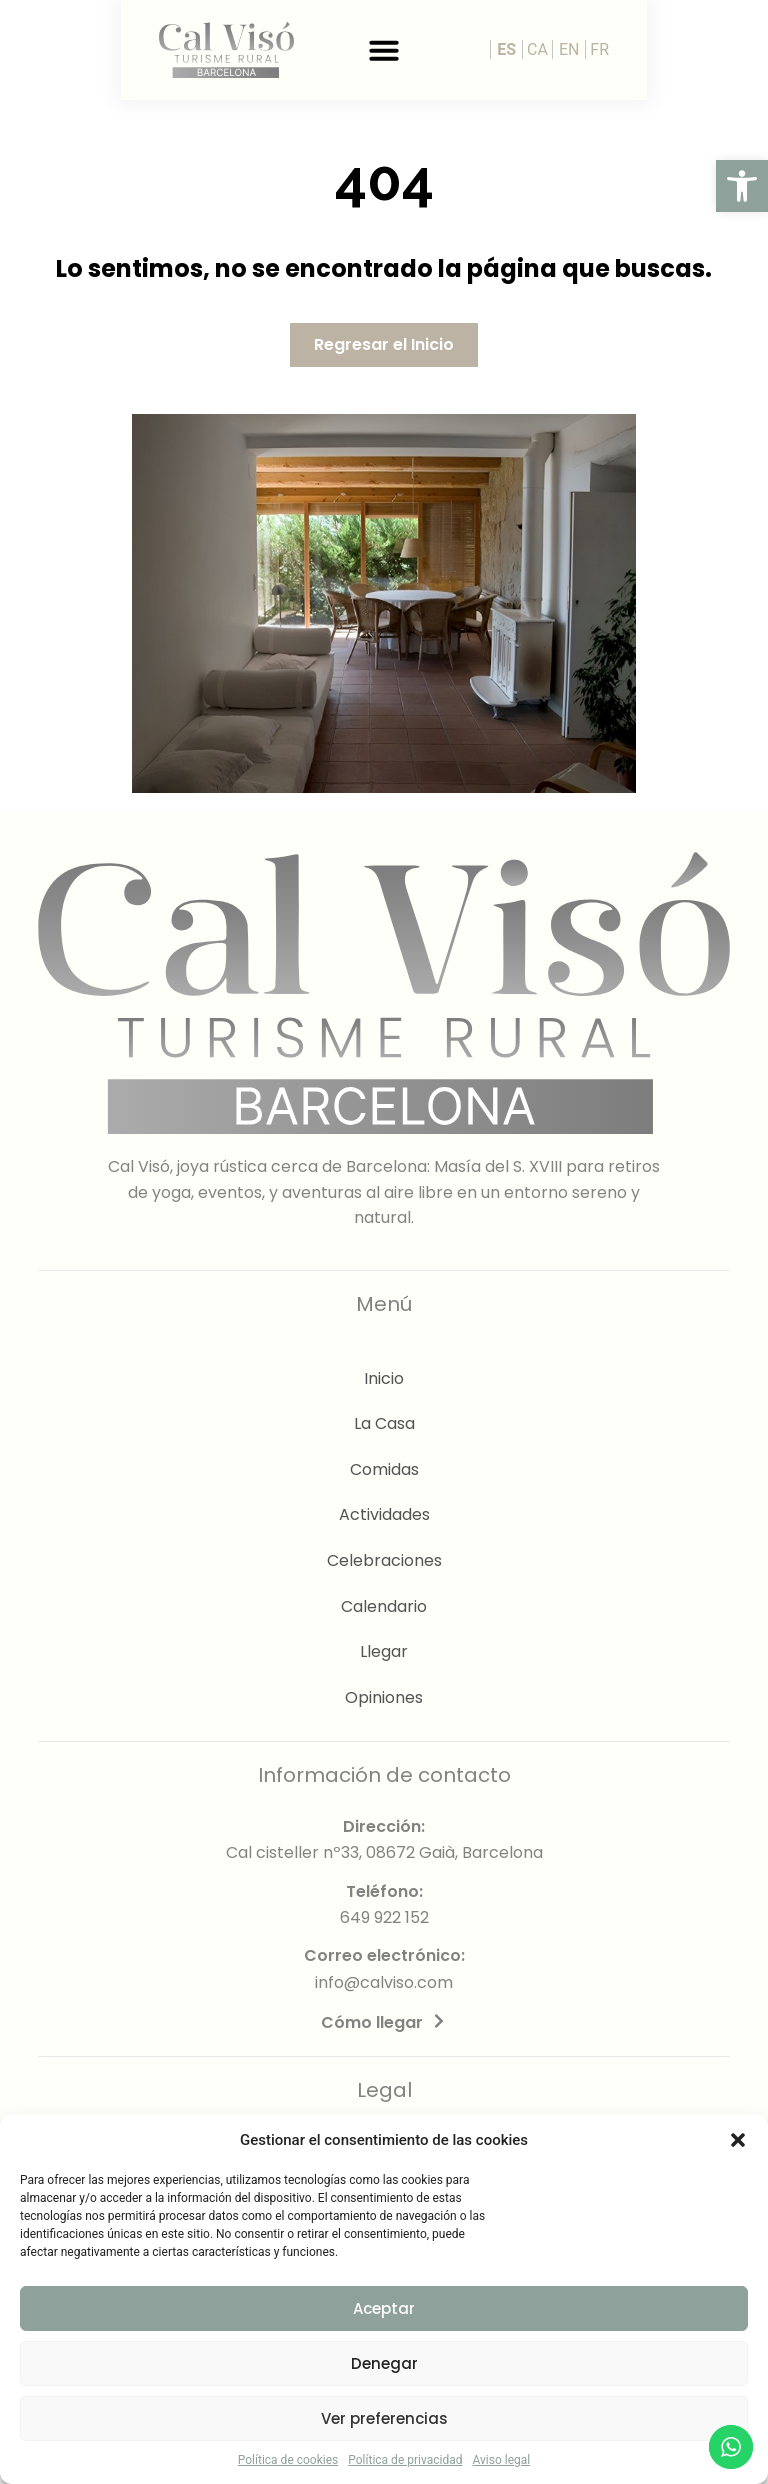  Describe the element at coordinates (384, 2418) in the screenshot. I see `Ver preferencias` at that location.